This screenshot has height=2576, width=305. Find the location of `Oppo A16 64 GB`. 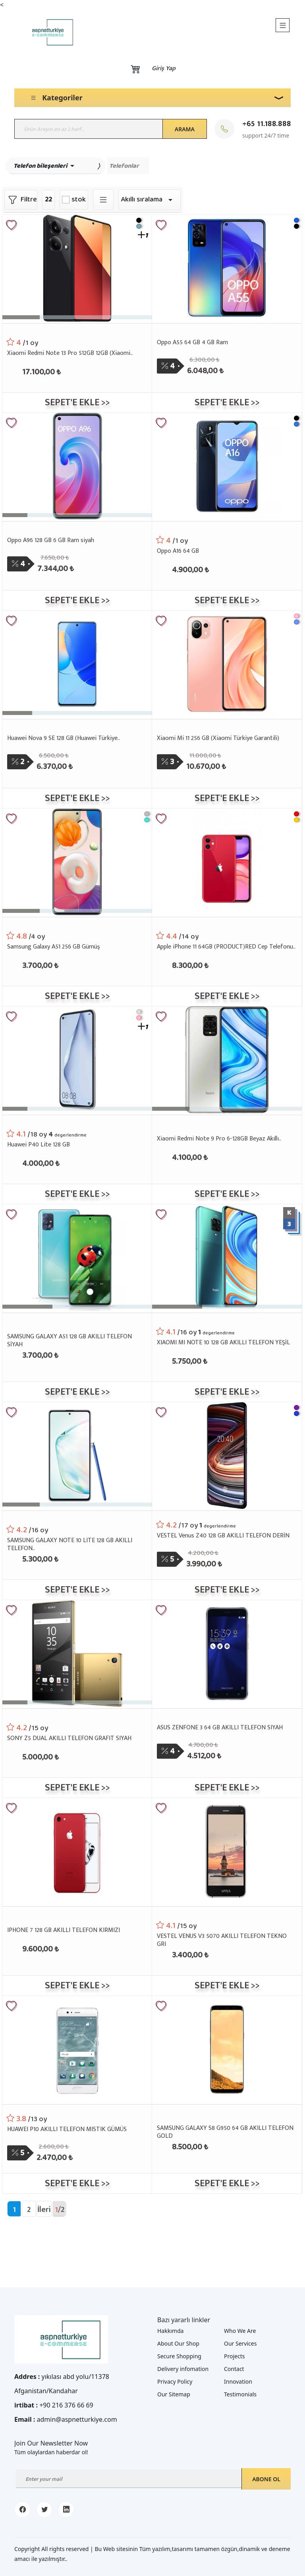

Oppo A16 64 GB is located at coordinates (178, 551).